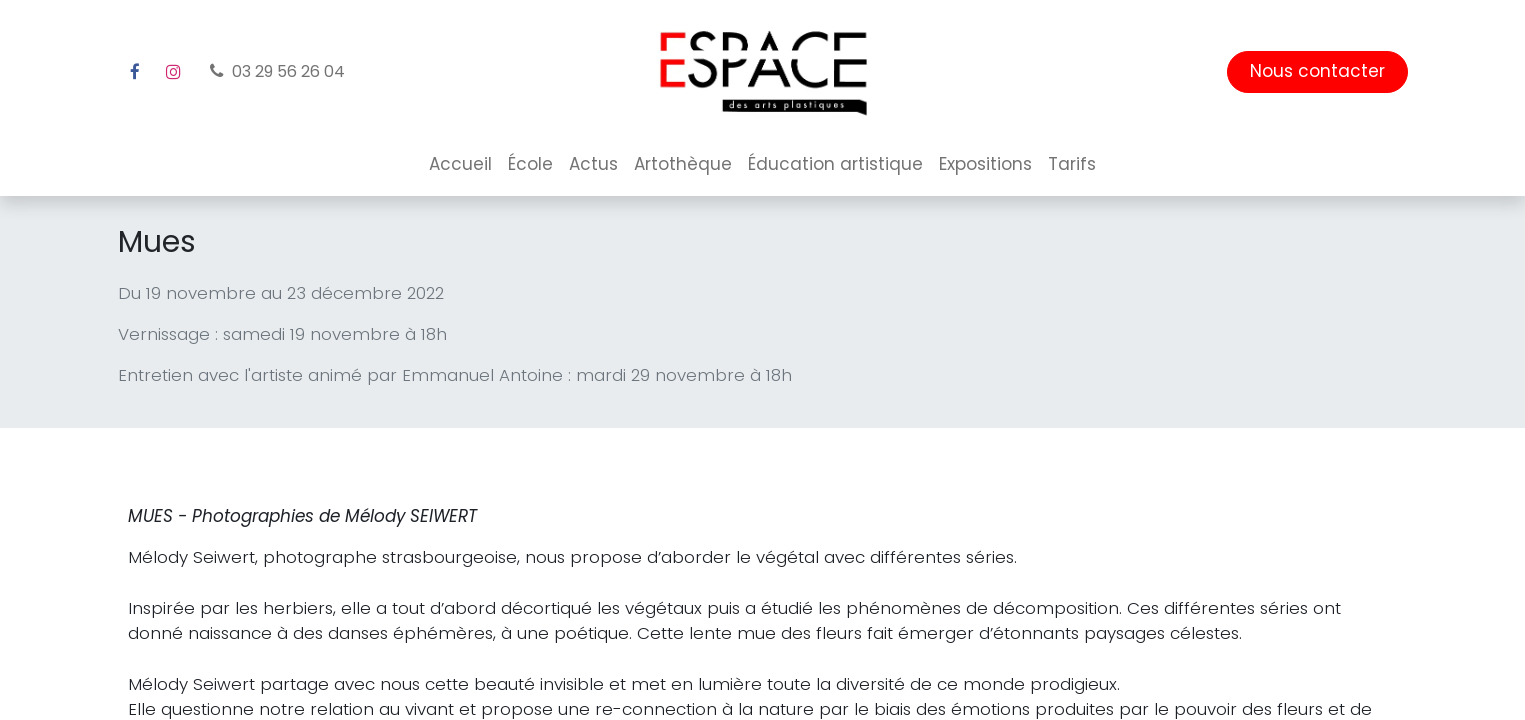  Describe the element at coordinates (1317, 71) in the screenshot. I see `Nous contacter` at that location.